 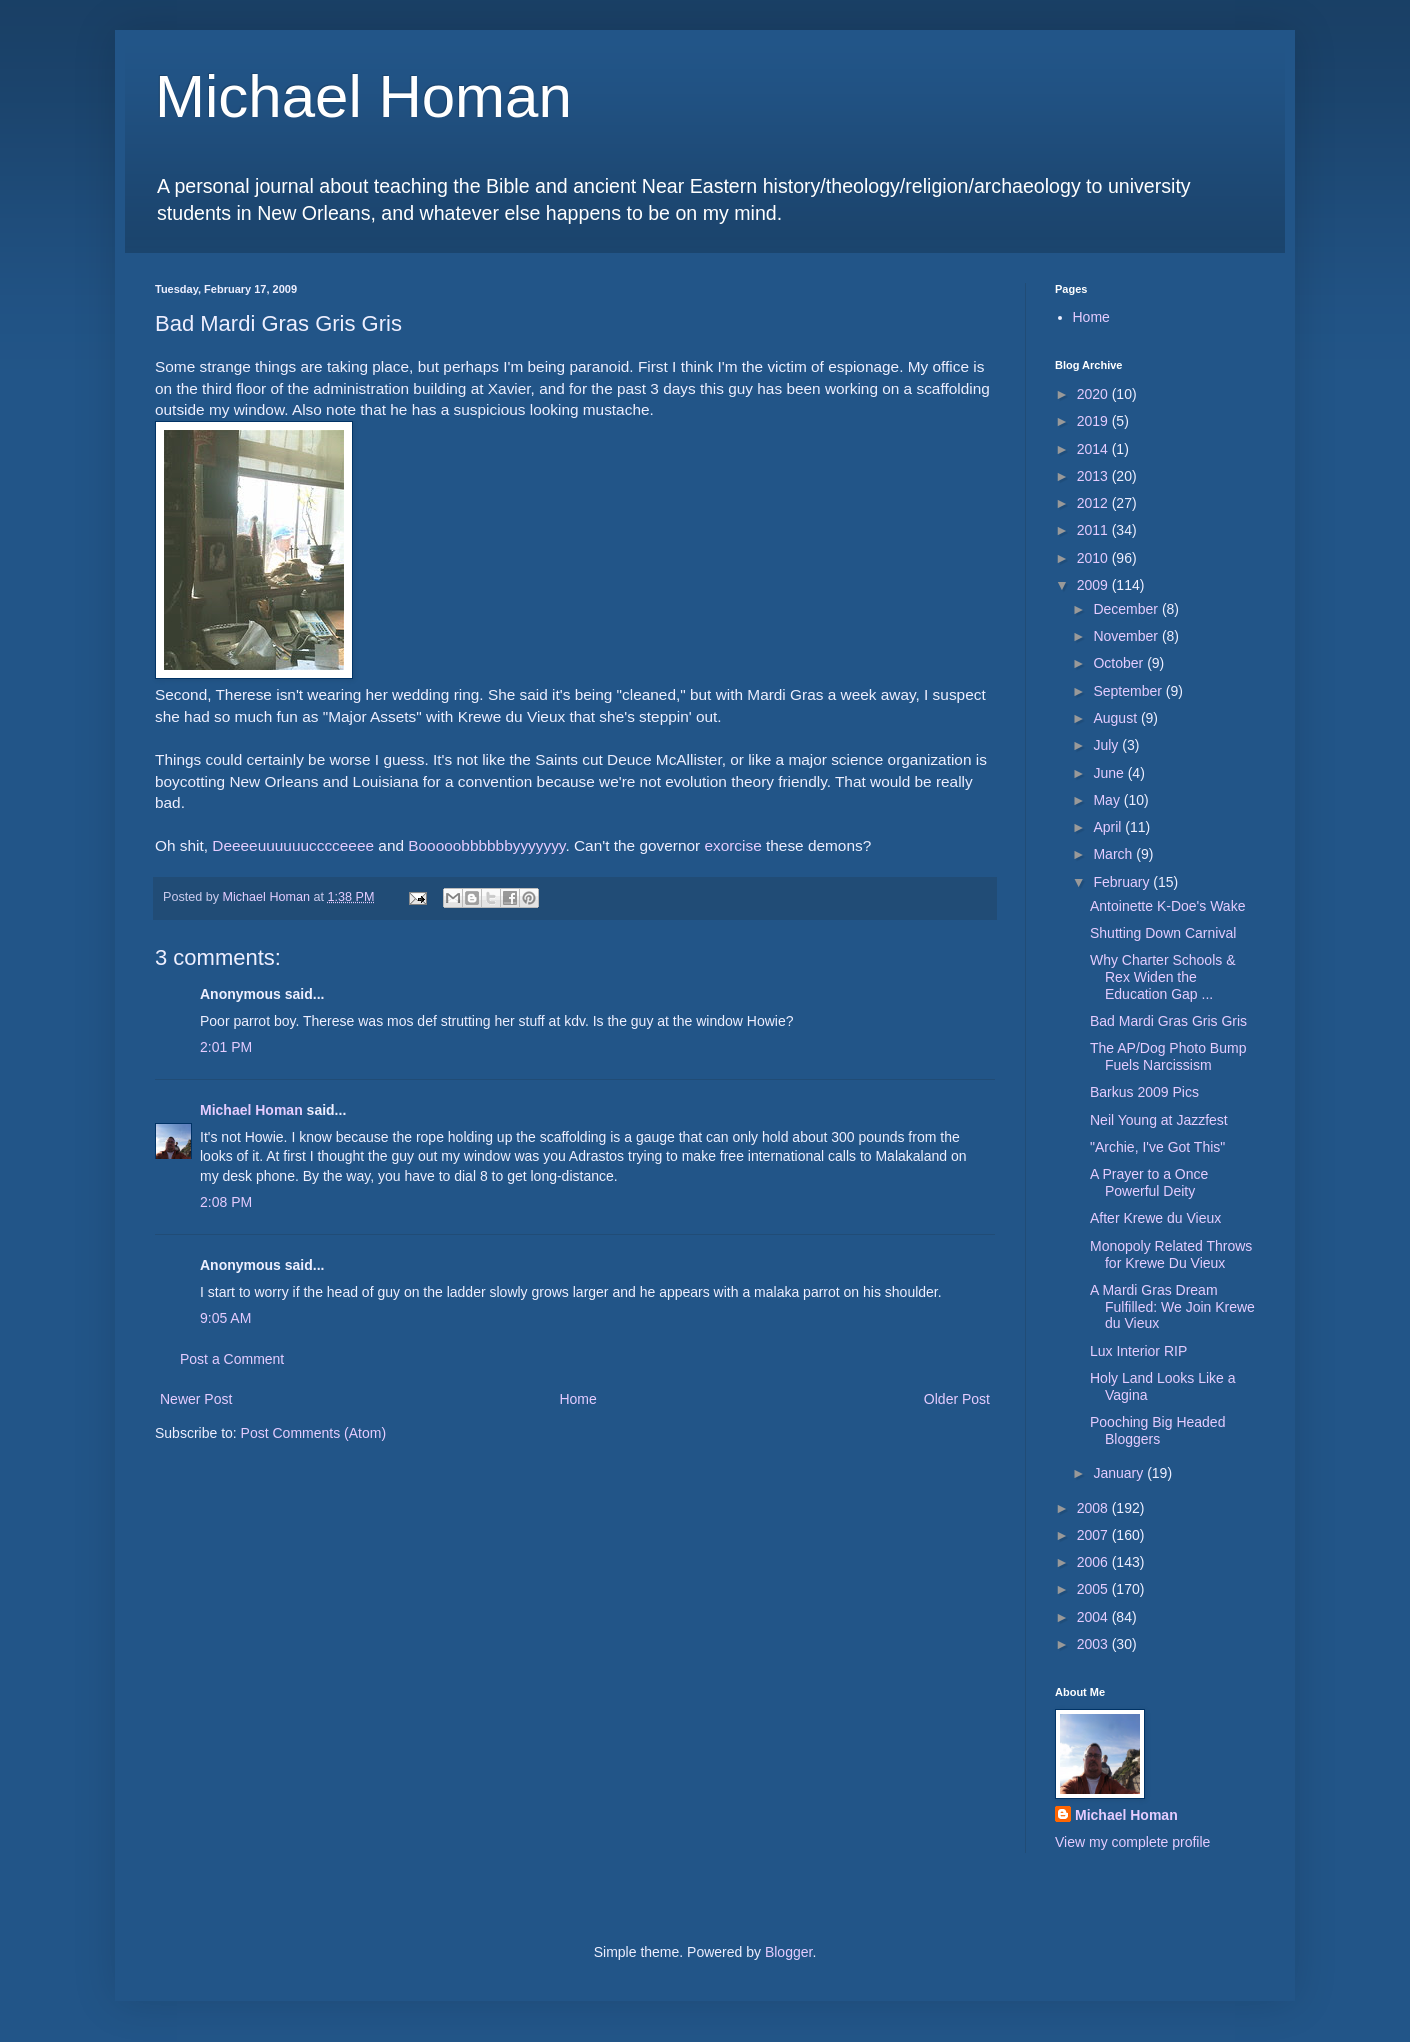 What do you see at coordinates (363, 96) in the screenshot?
I see `Michael Homan` at bounding box center [363, 96].